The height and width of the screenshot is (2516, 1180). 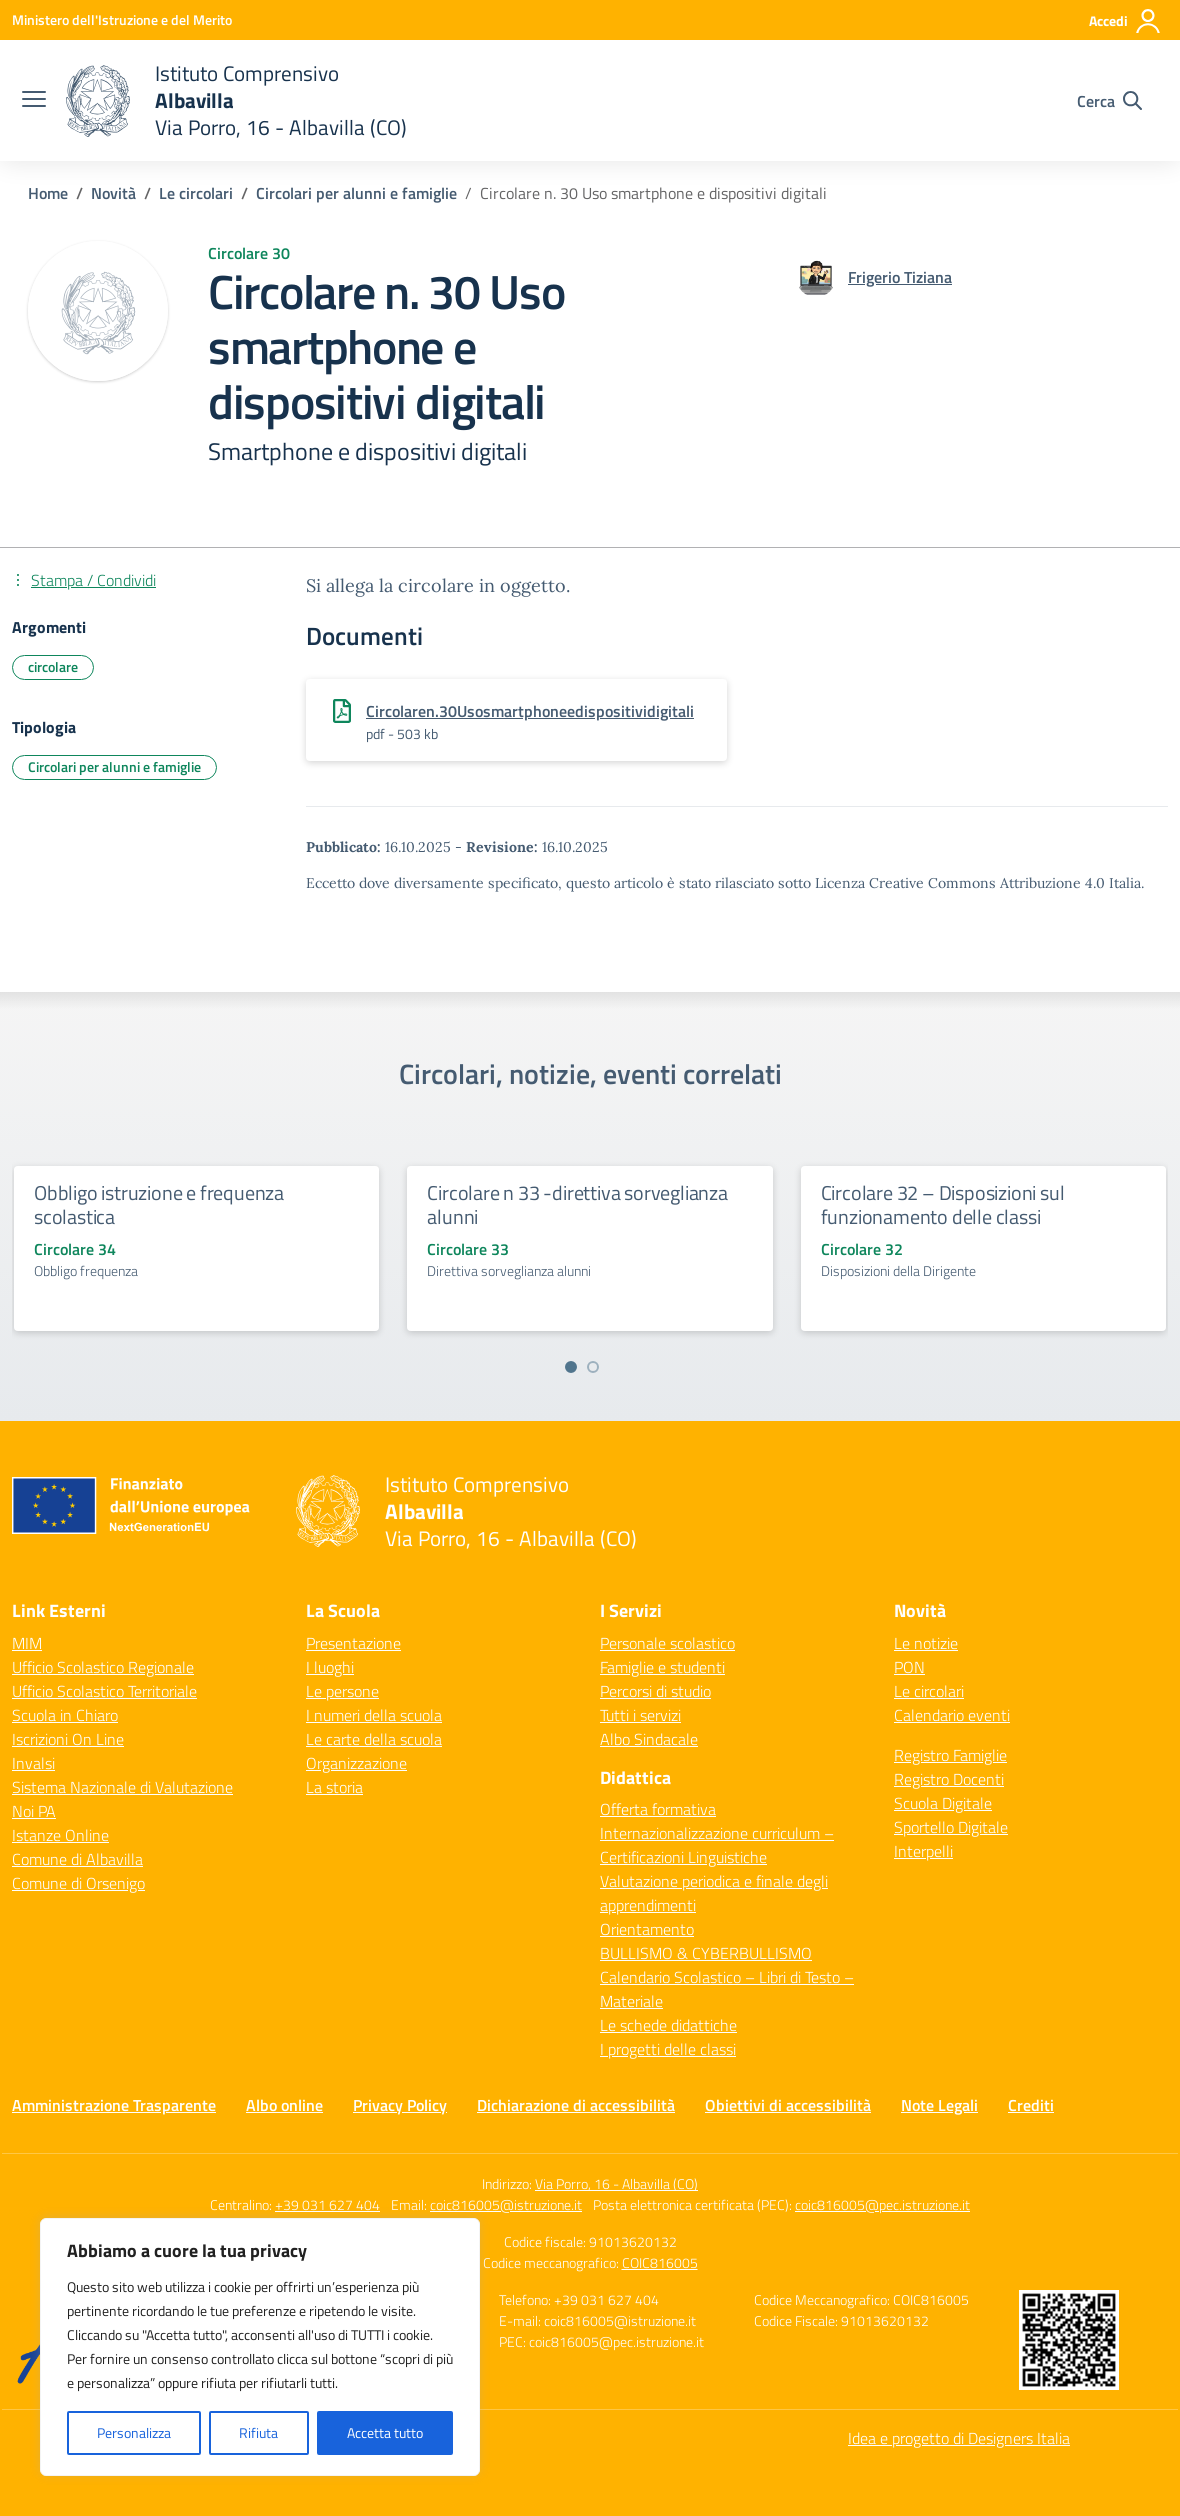 What do you see at coordinates (788, 2105) in the screenshot?
I see `Obiettivi di accessibilità` at bounding box center [788, 2105].